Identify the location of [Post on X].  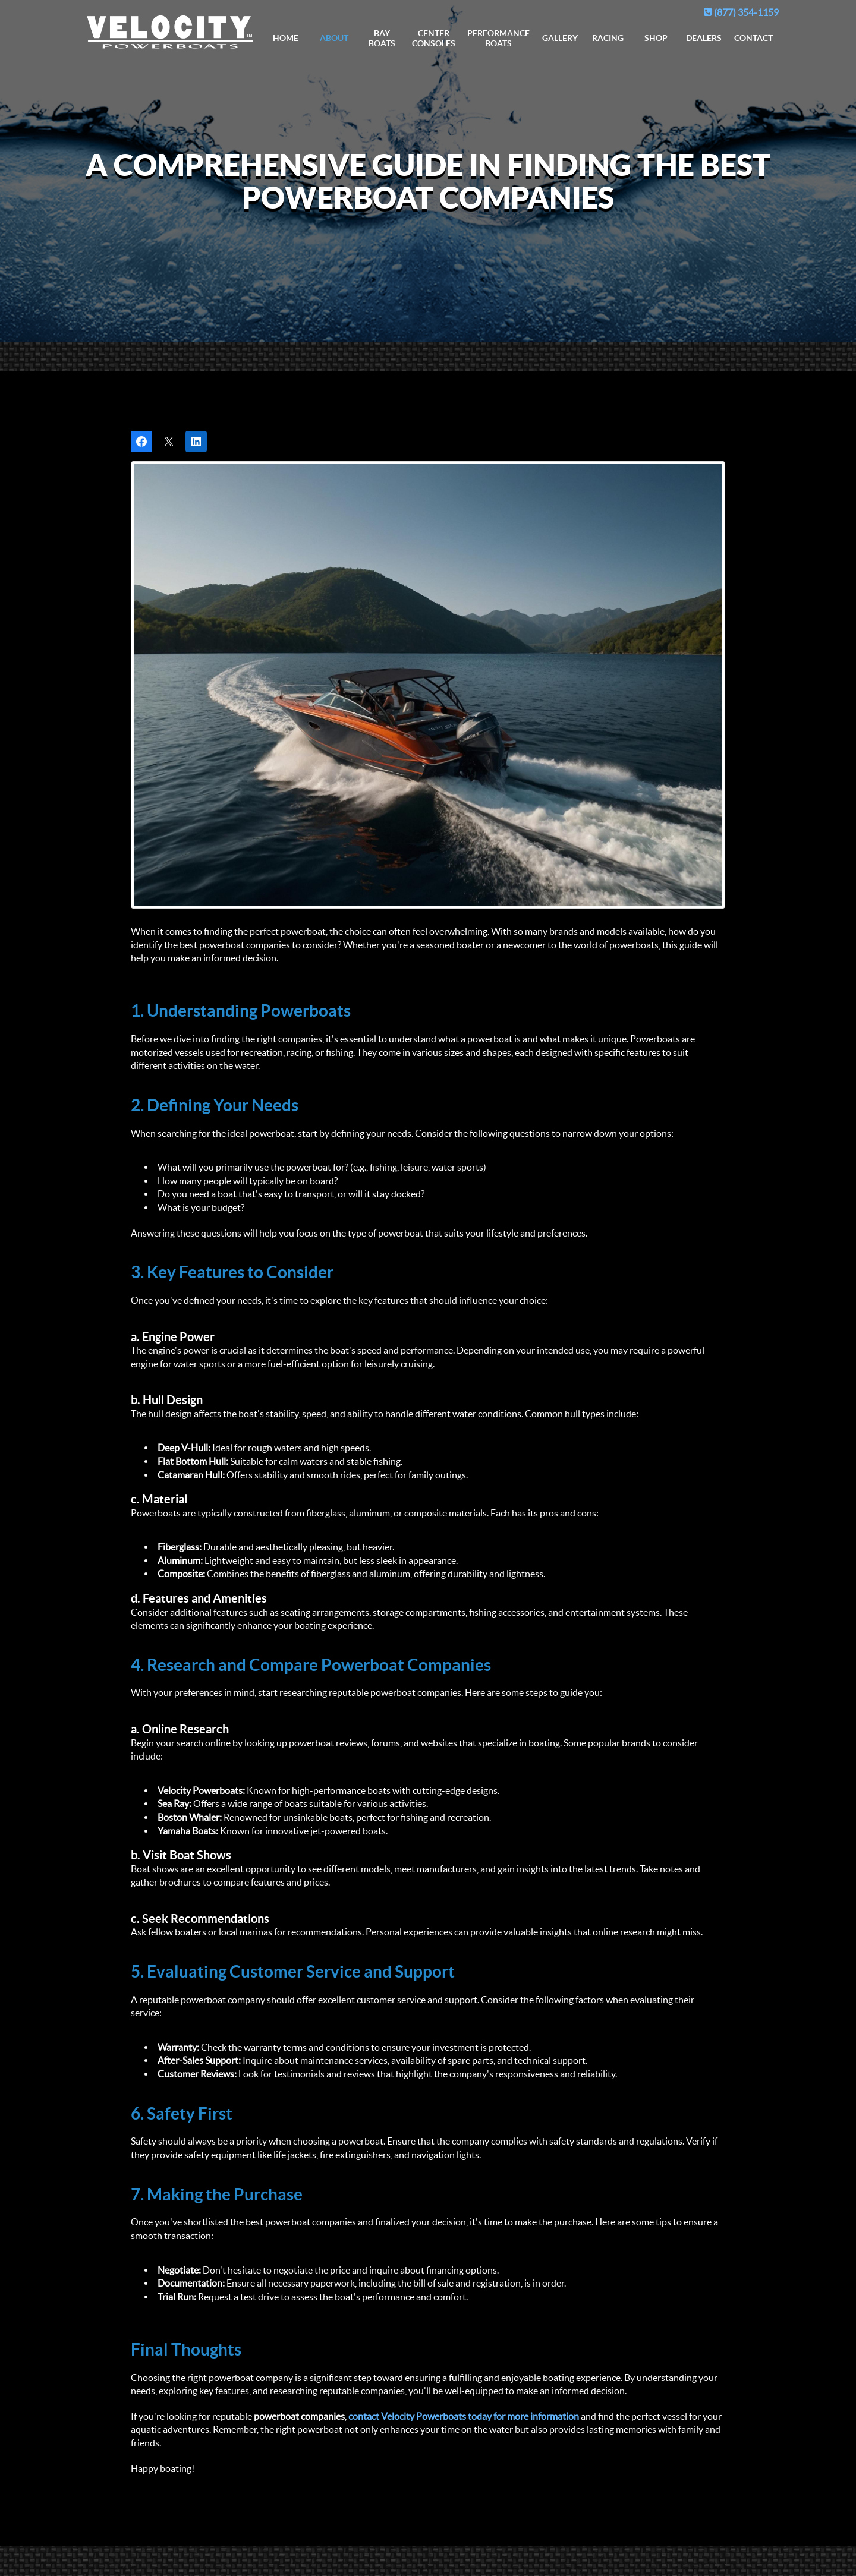
(169, 441).